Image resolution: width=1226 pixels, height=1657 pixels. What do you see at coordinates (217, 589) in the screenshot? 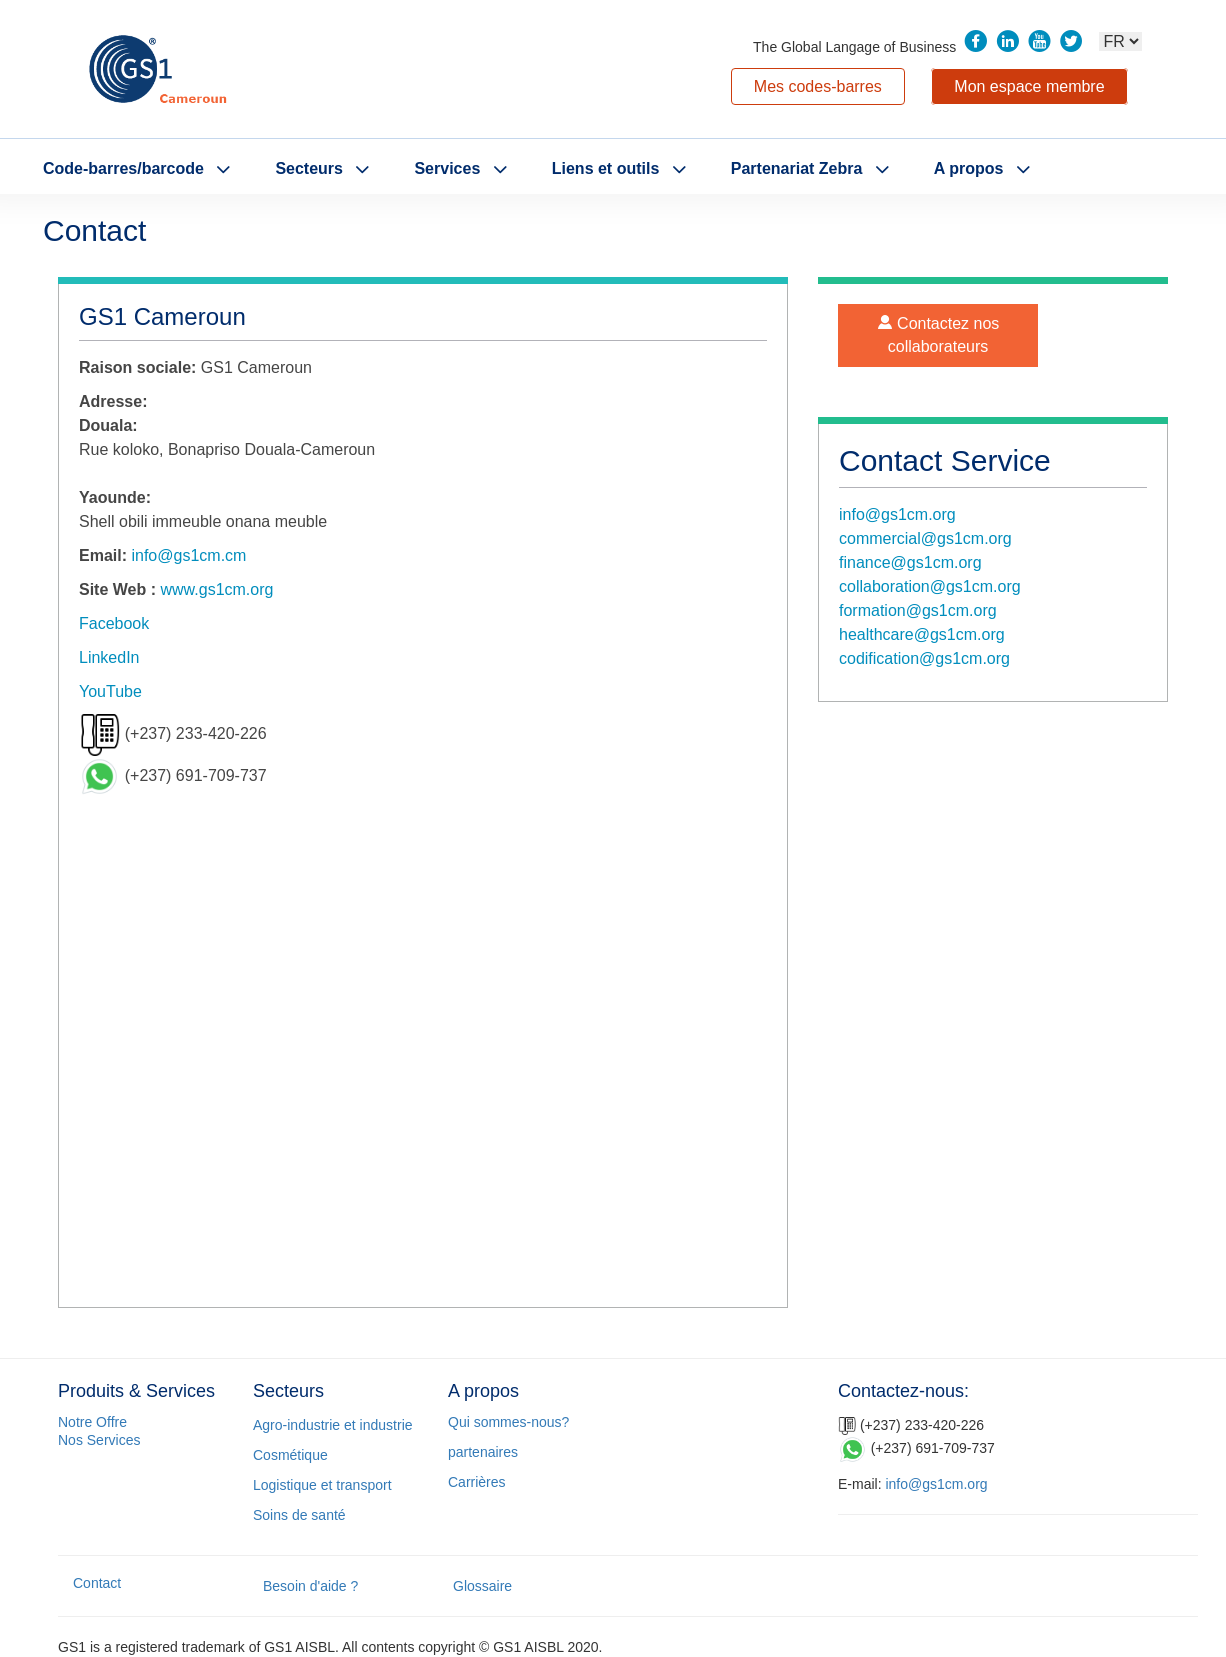
I see `www.gs1cm.org` at bounding box center [217, 589].